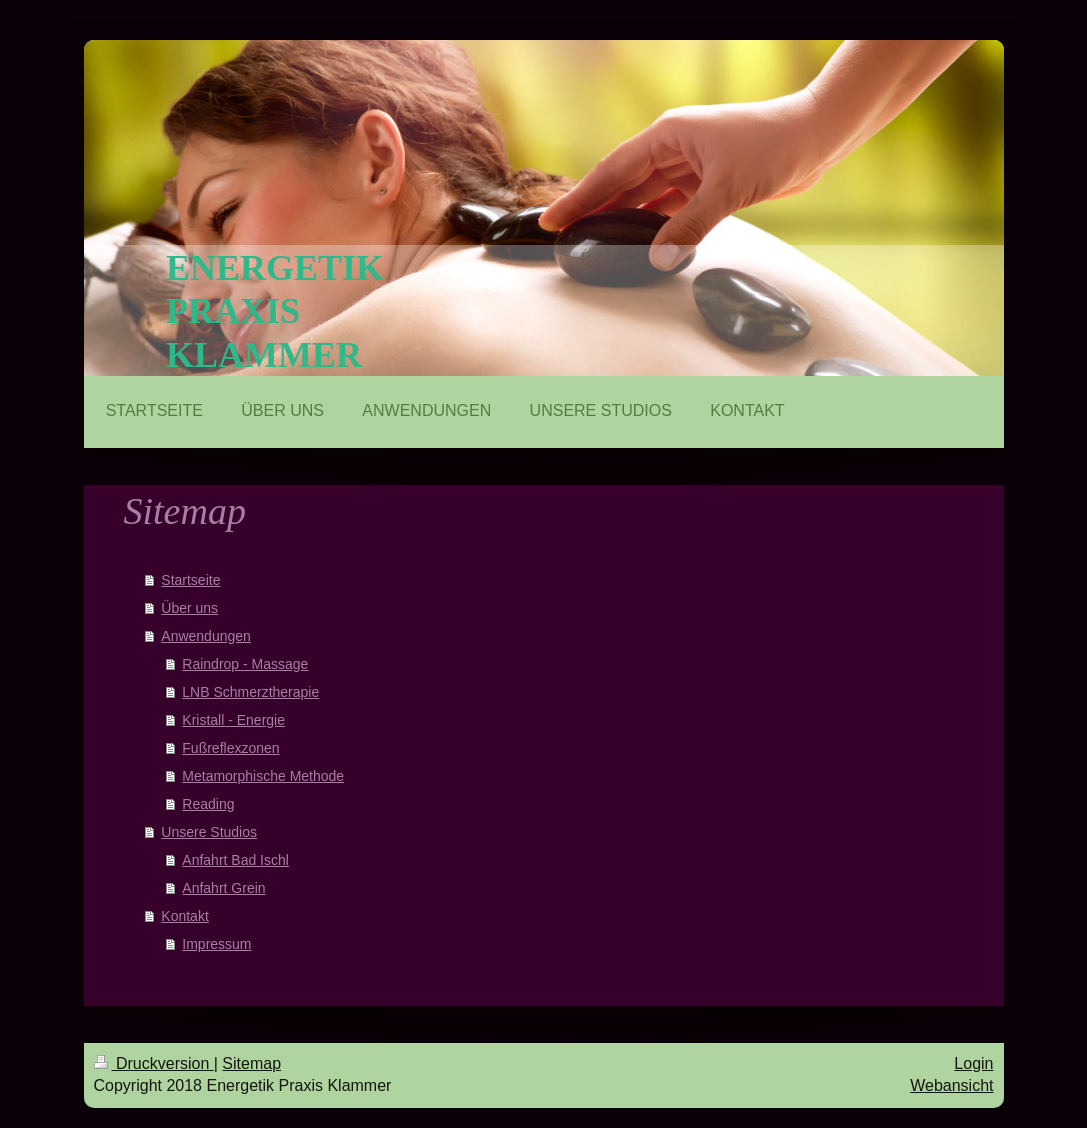  What do you see at coordinates (190, 580) in the screenshot?
I see `Startseite` at bounding box center [190, 580].